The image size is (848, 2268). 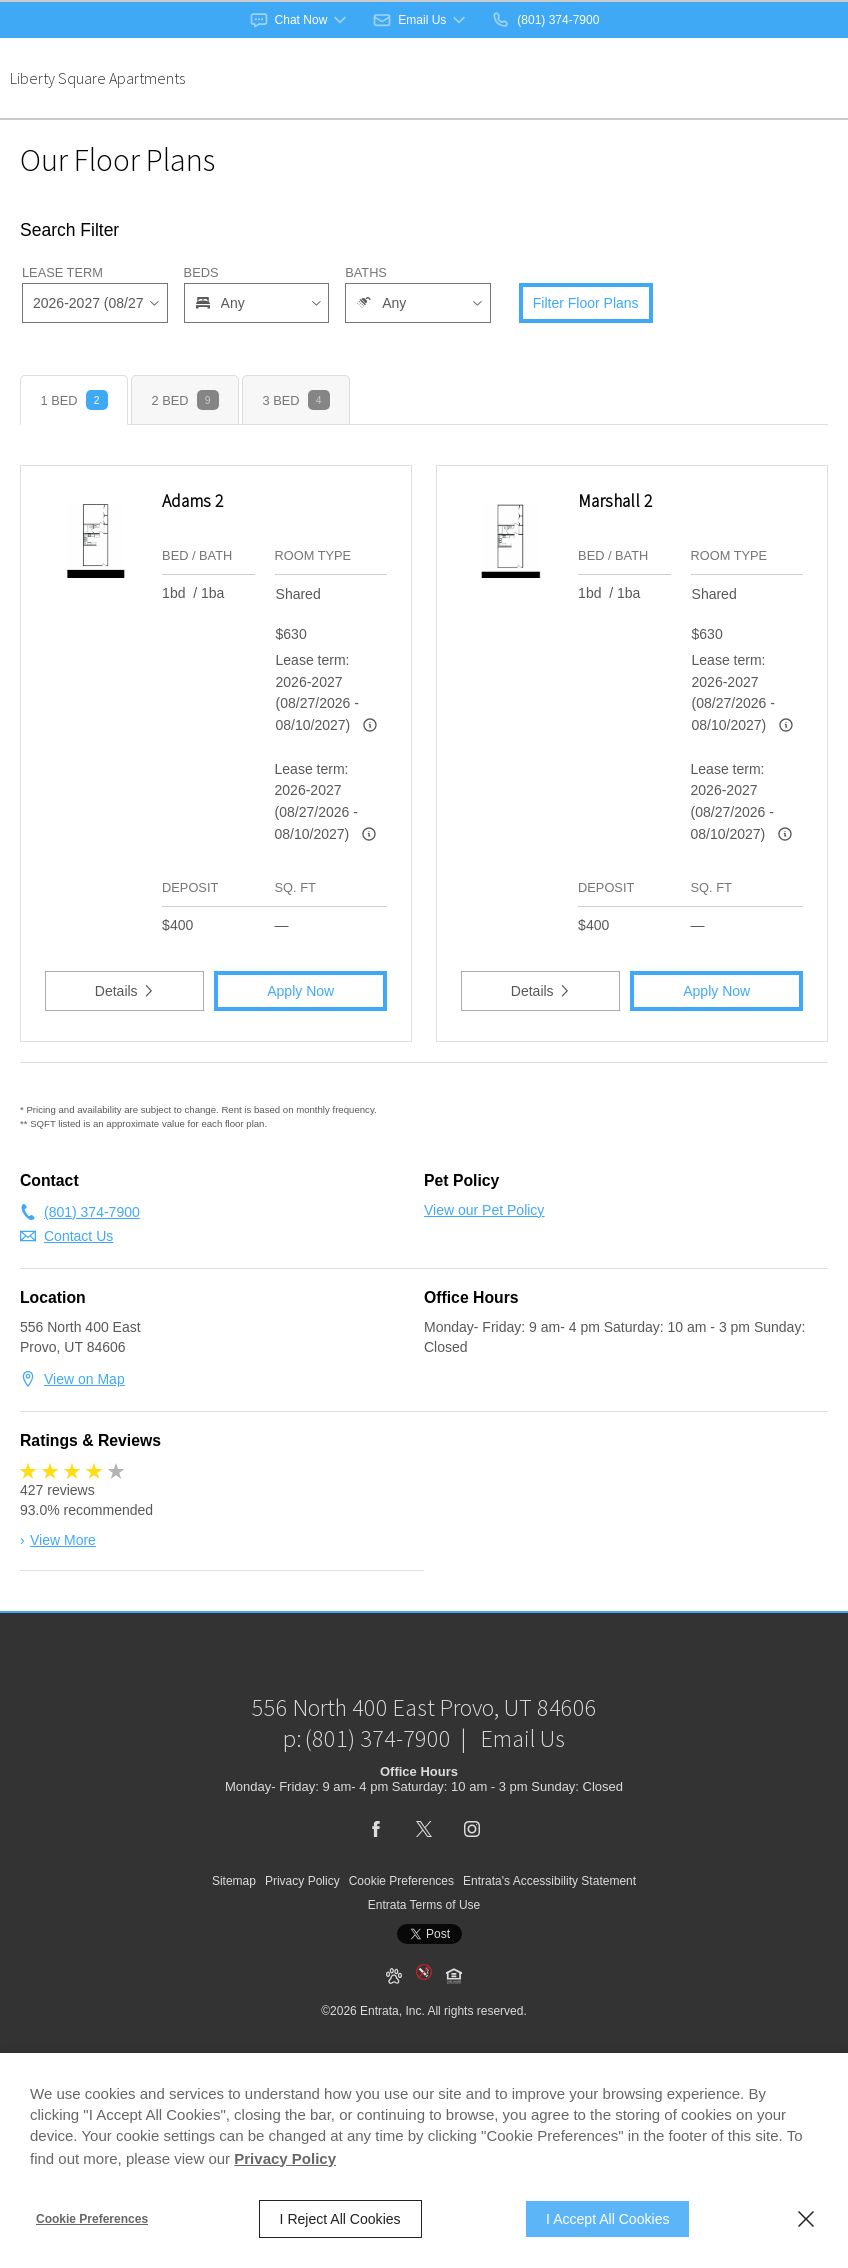 I want to click on Details, so click(x=125, y=991).